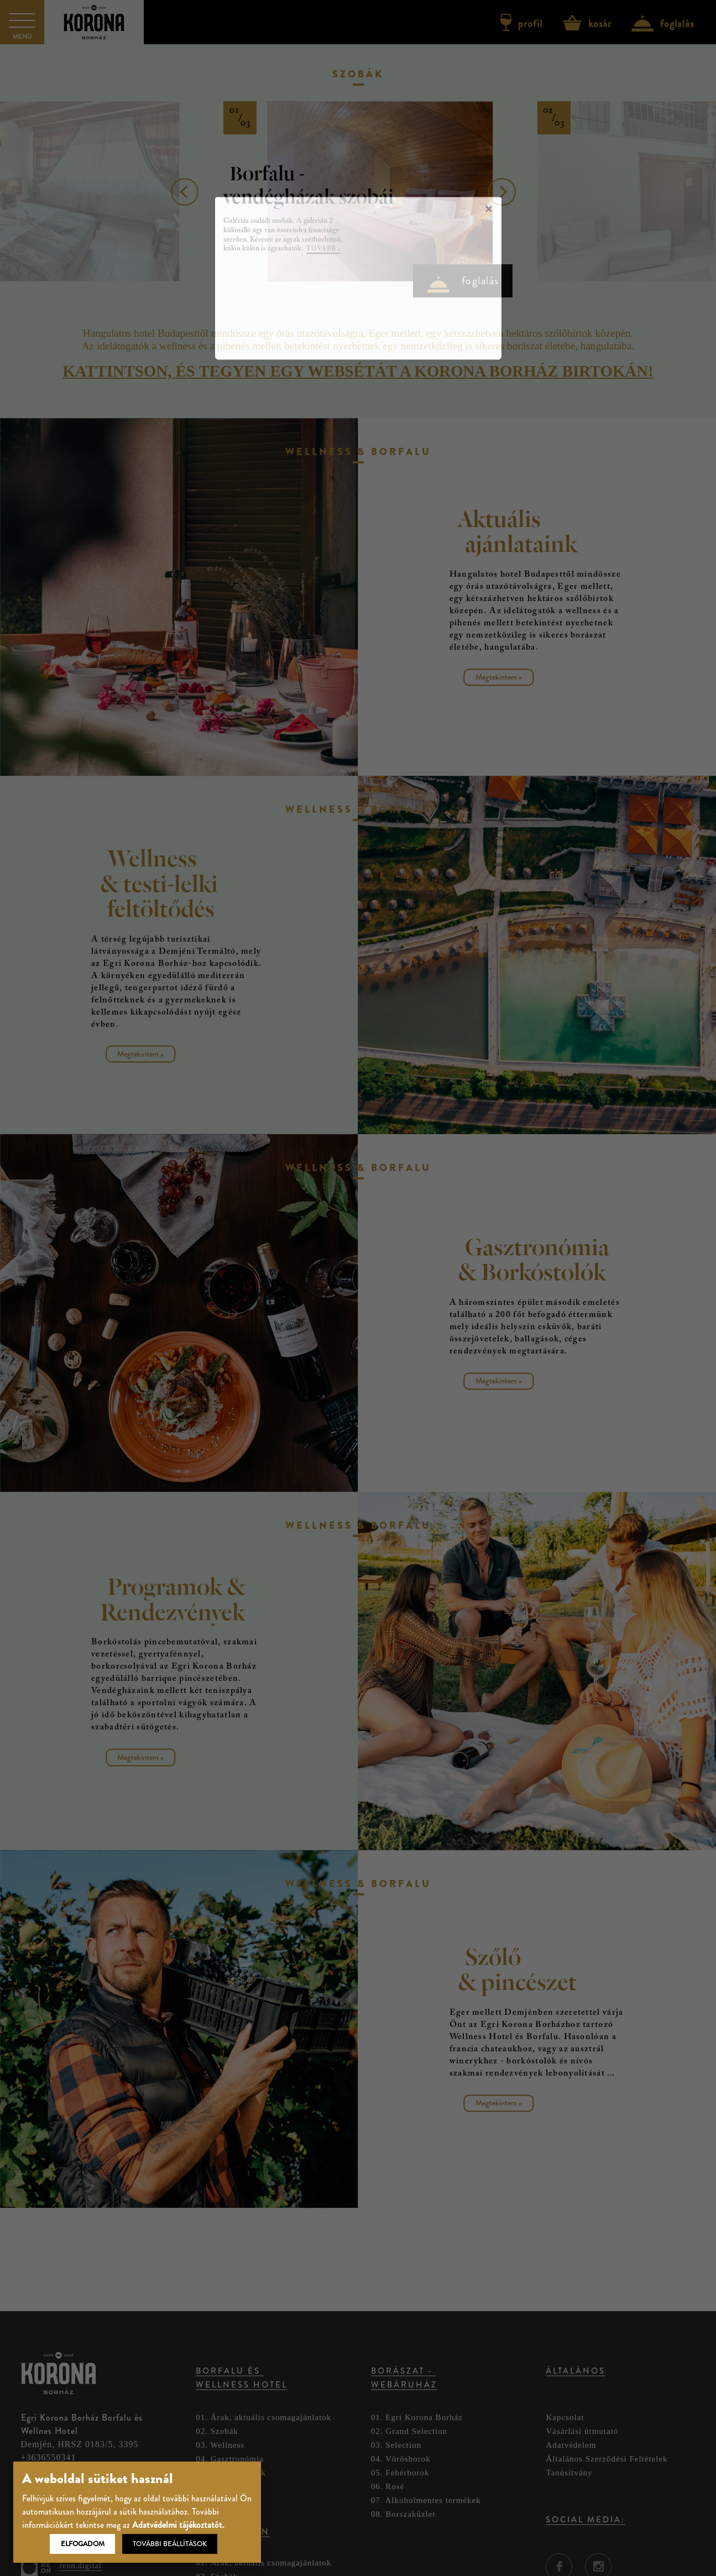 The height and width of the screenshot is (2576, 716). Describe the element at coordinates (82, 2544) in the screenshot. I see `Elfogadom` at that location.